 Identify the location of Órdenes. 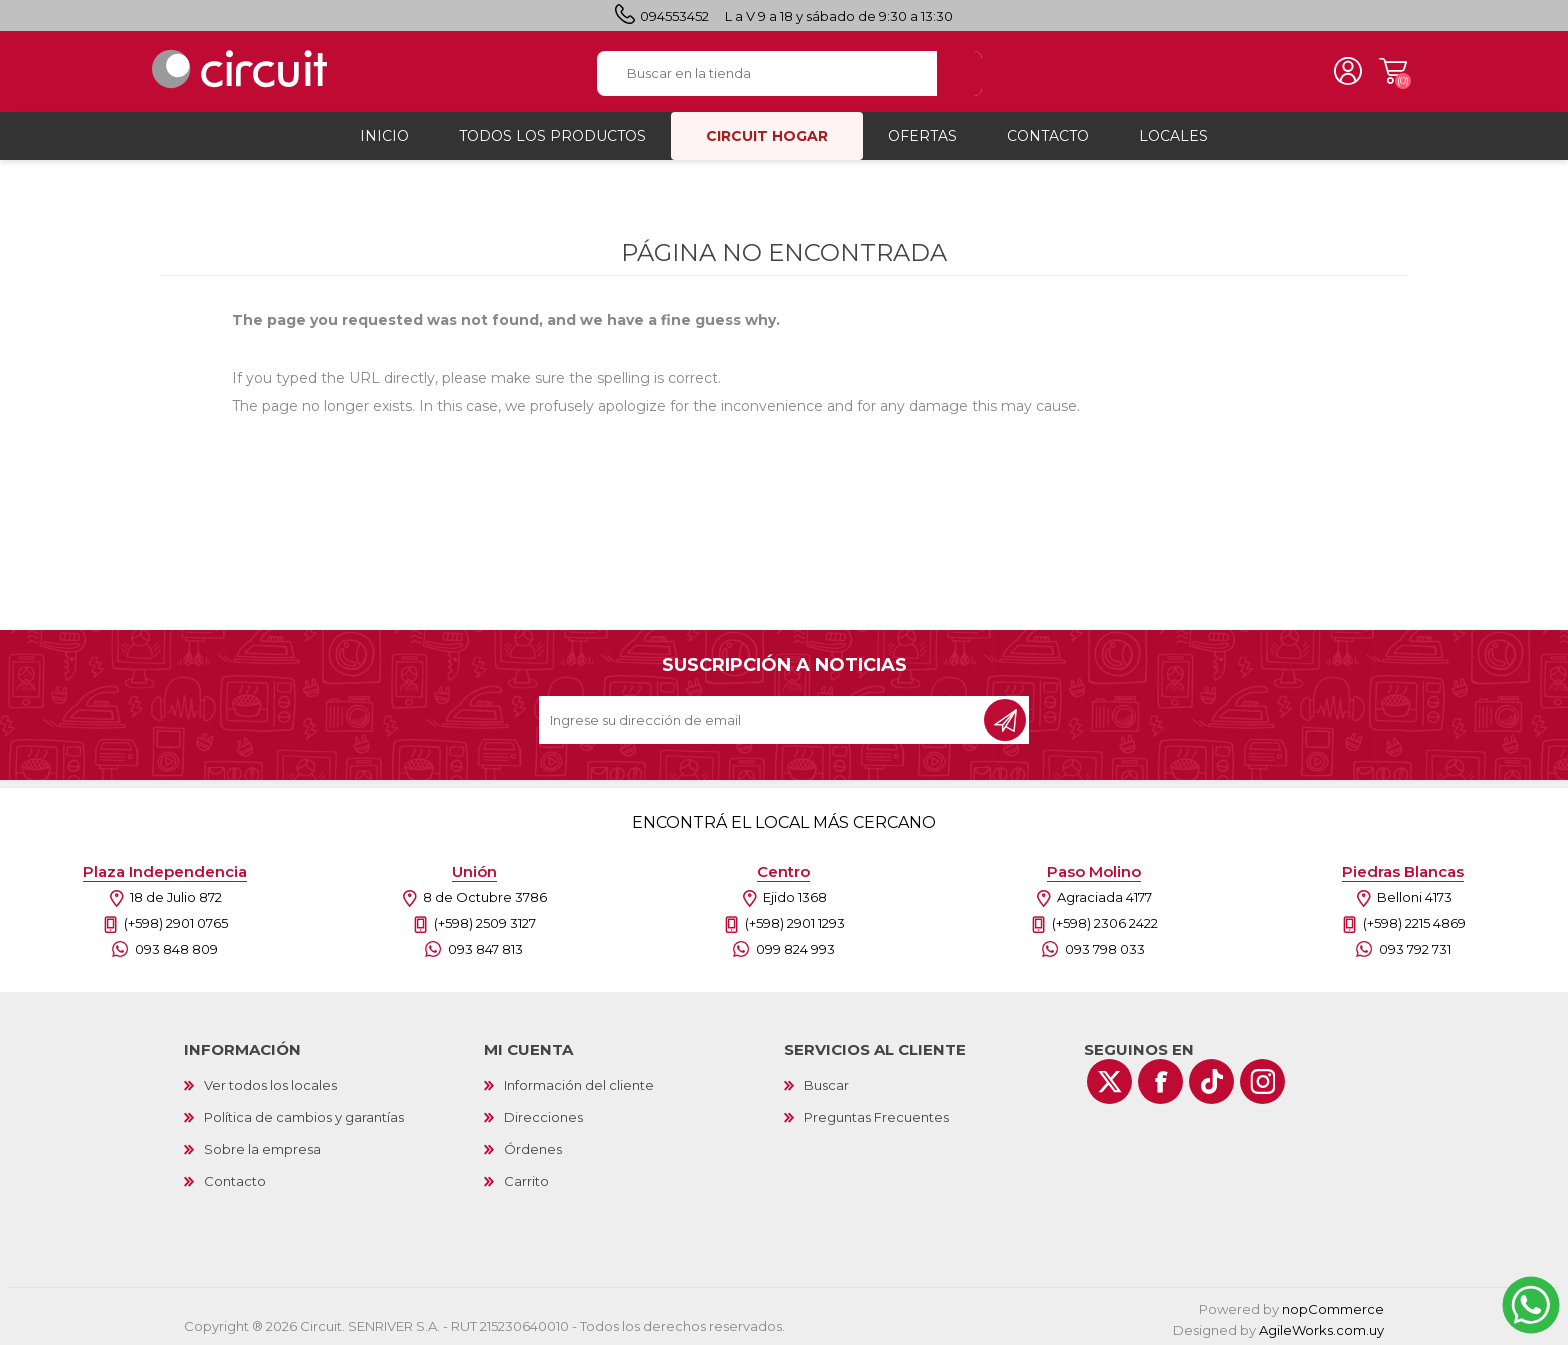
(533, 1146).